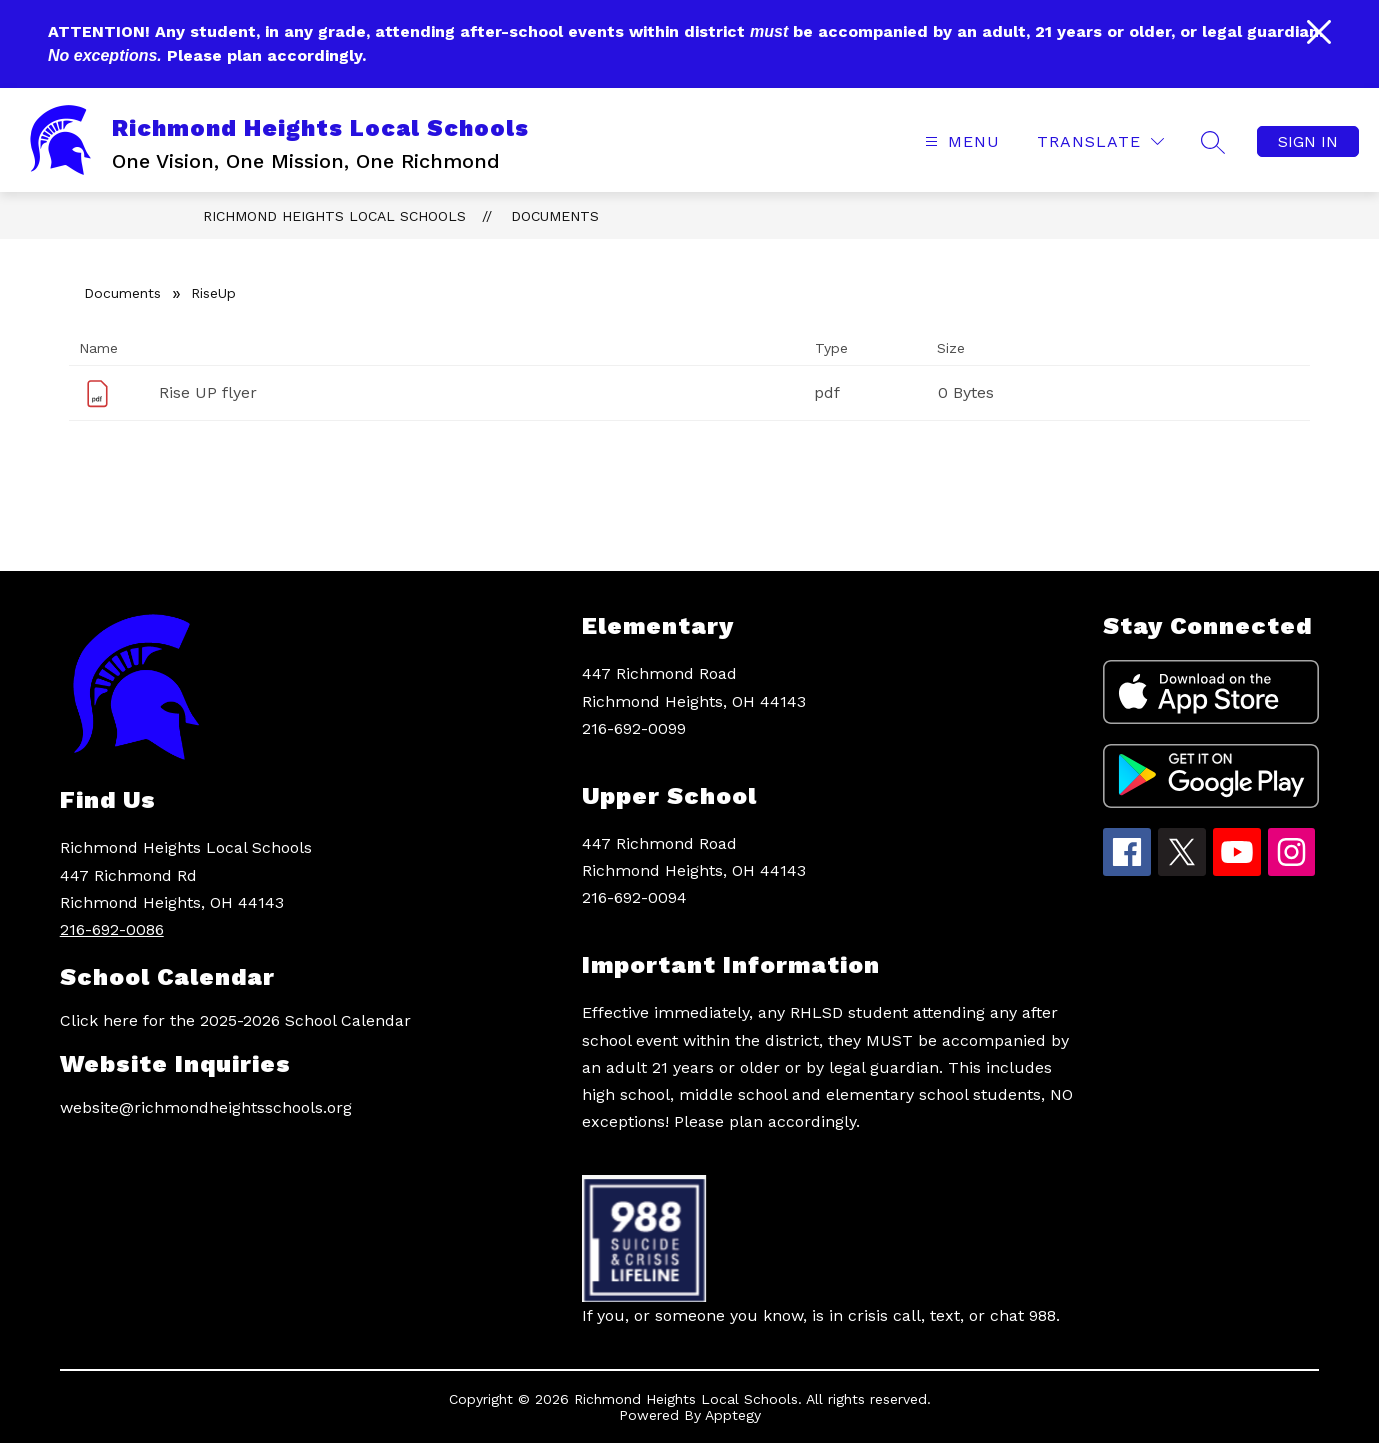 The width and height of the screenshot is (1379, 1443). What do you see at coordinates (235, 1020) in the screenshot?
I see `Click here for the 2025-2026 School Calendar` at bounding box center [235, 1020].